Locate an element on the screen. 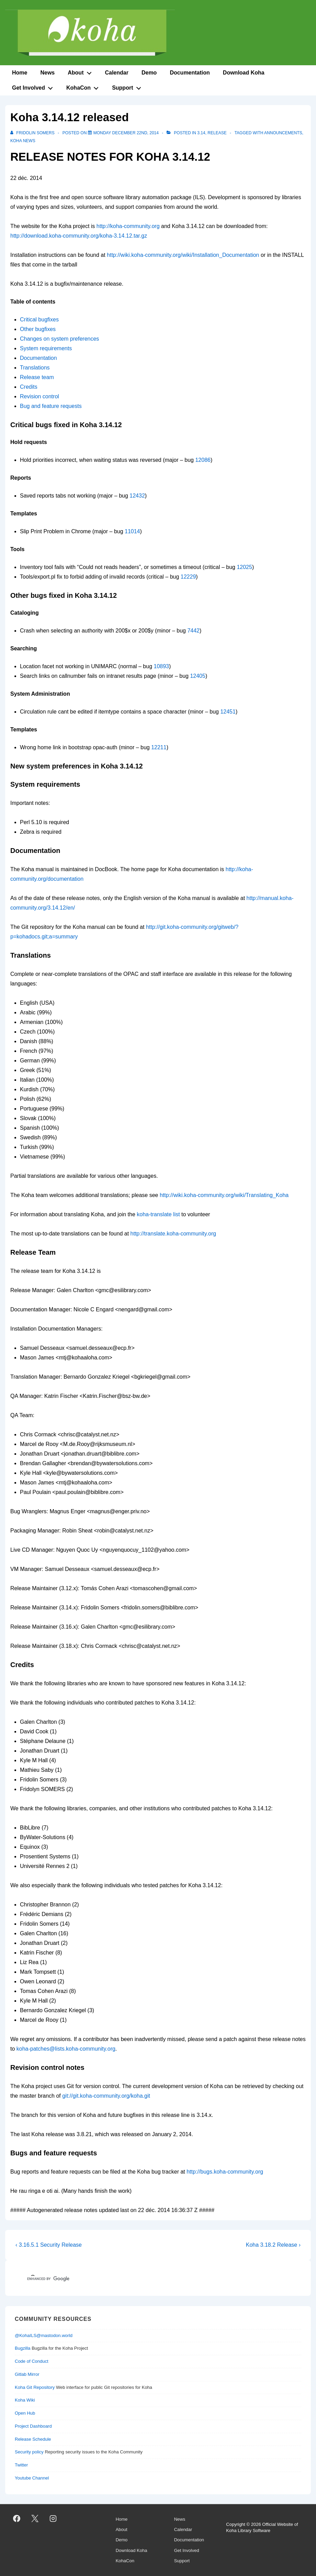 Image resolution: width=316 pixels, height=2576 pixels. KohaCon is located at coordinates (84, 86).